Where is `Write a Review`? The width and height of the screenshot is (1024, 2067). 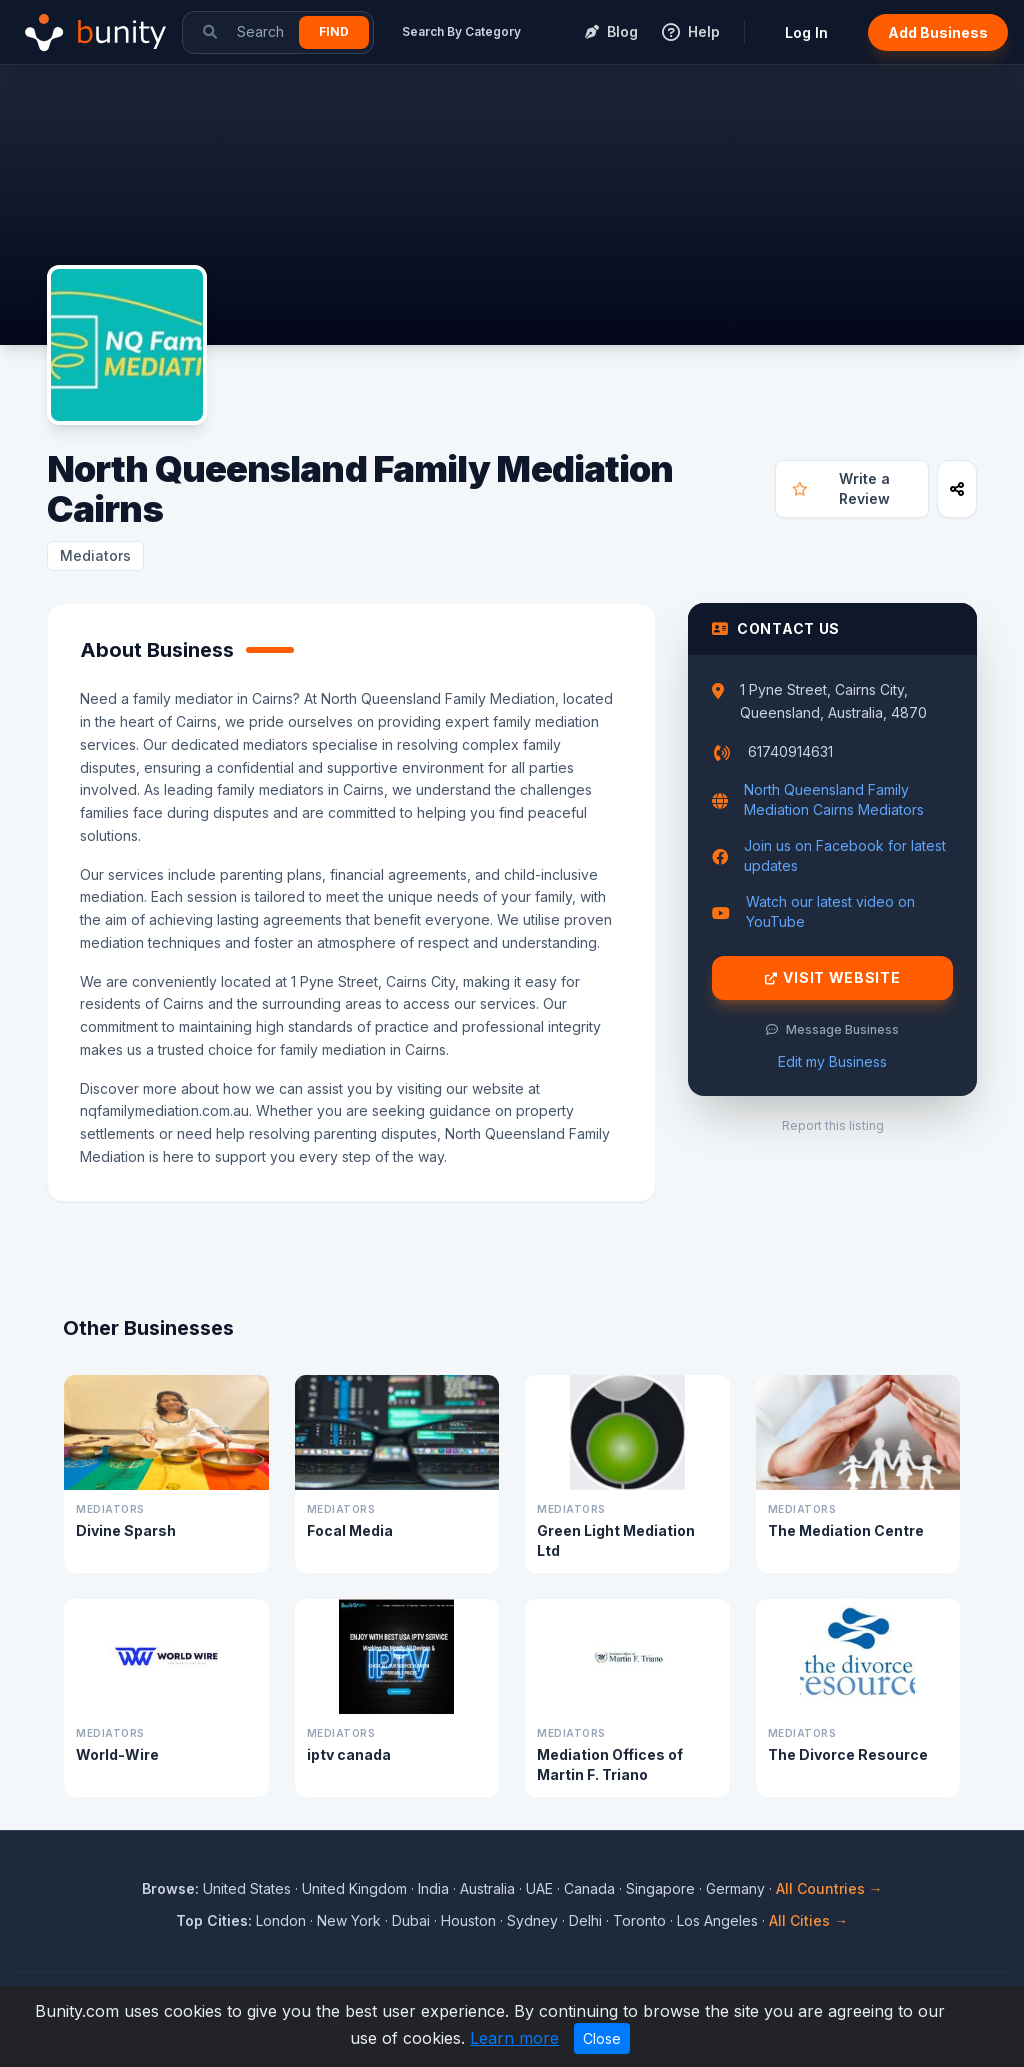 Write a Review is located at coordinates (840, 488).